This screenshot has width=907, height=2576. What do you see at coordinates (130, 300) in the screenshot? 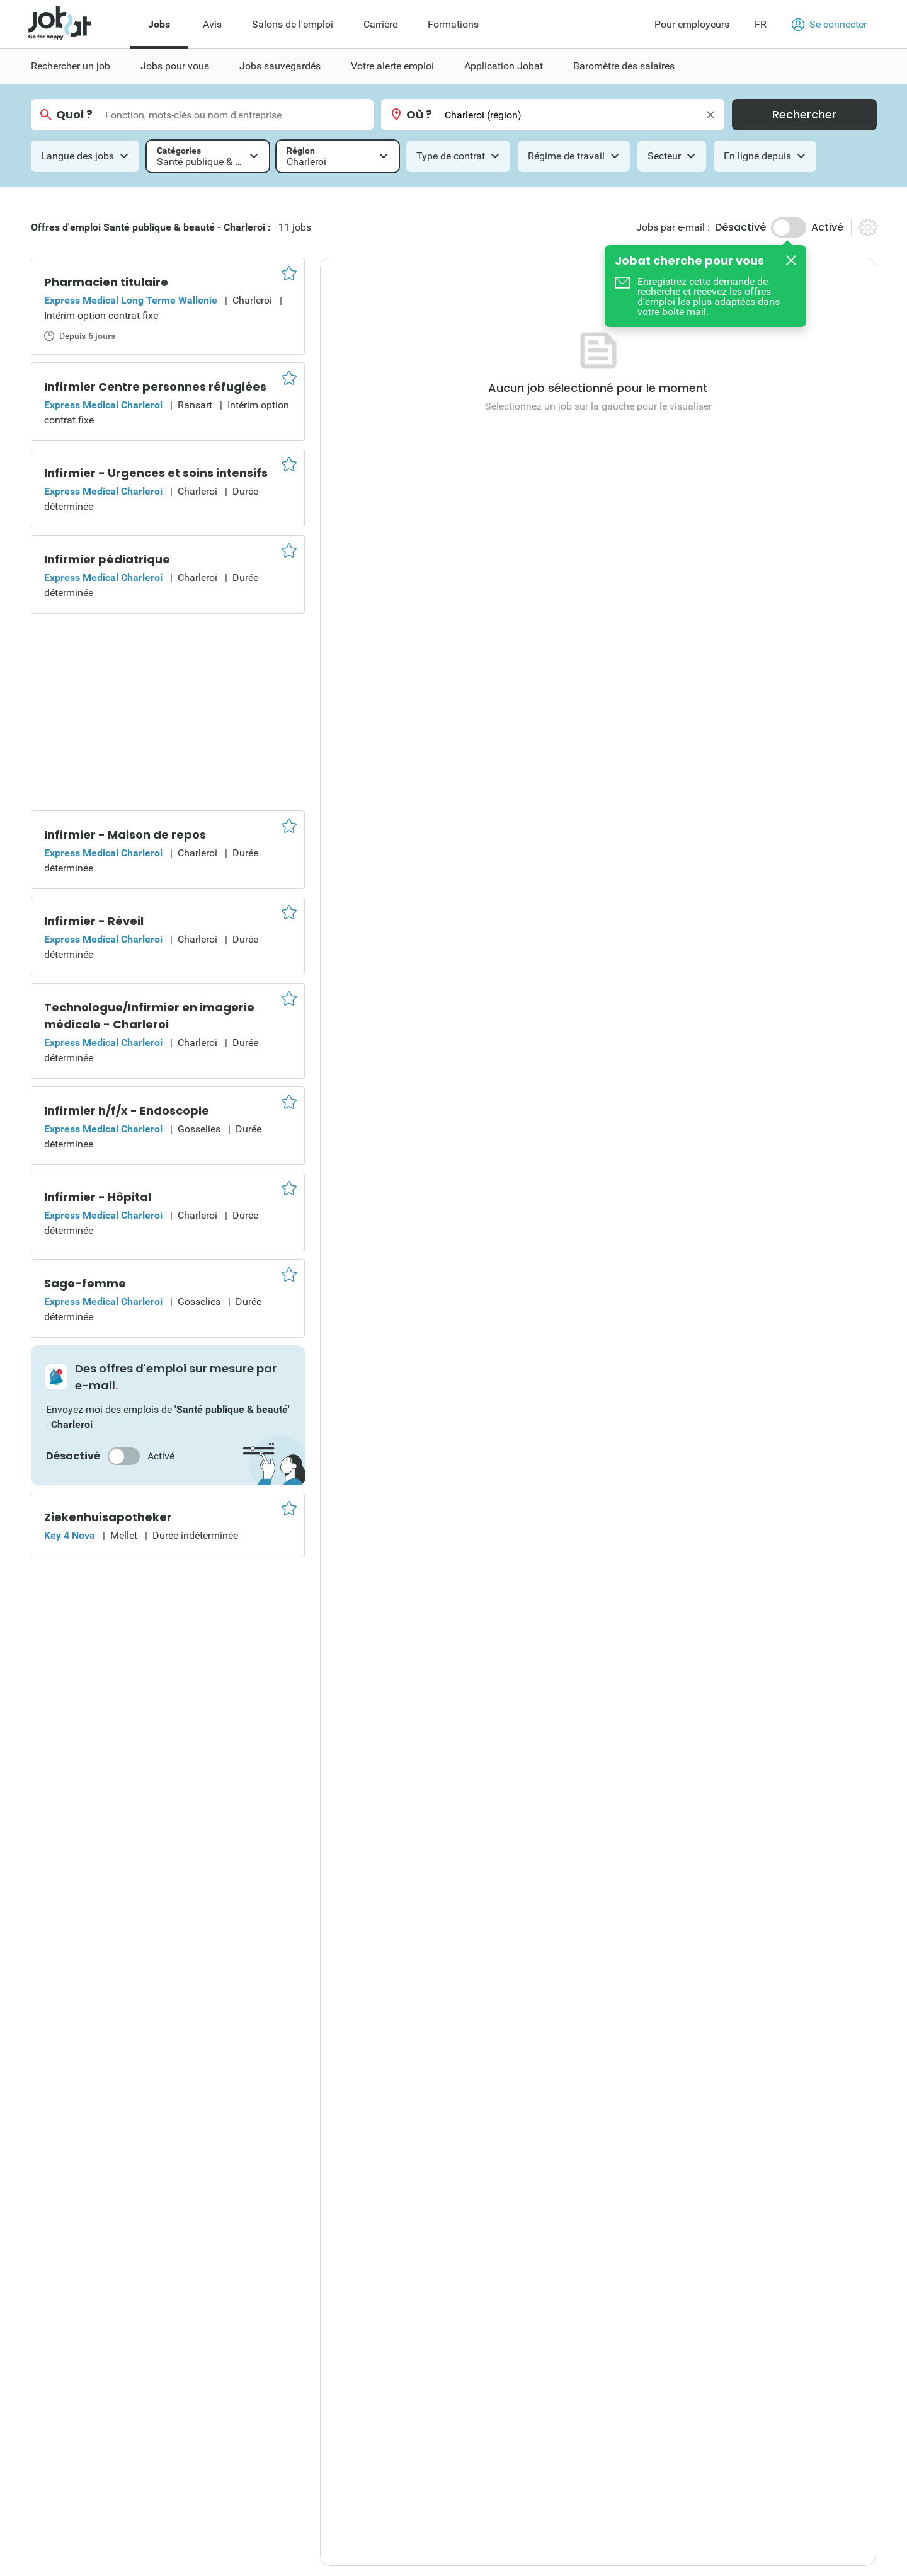
I see `Express Medical Long Terme Wallonie` at bounding box center [130, 300].